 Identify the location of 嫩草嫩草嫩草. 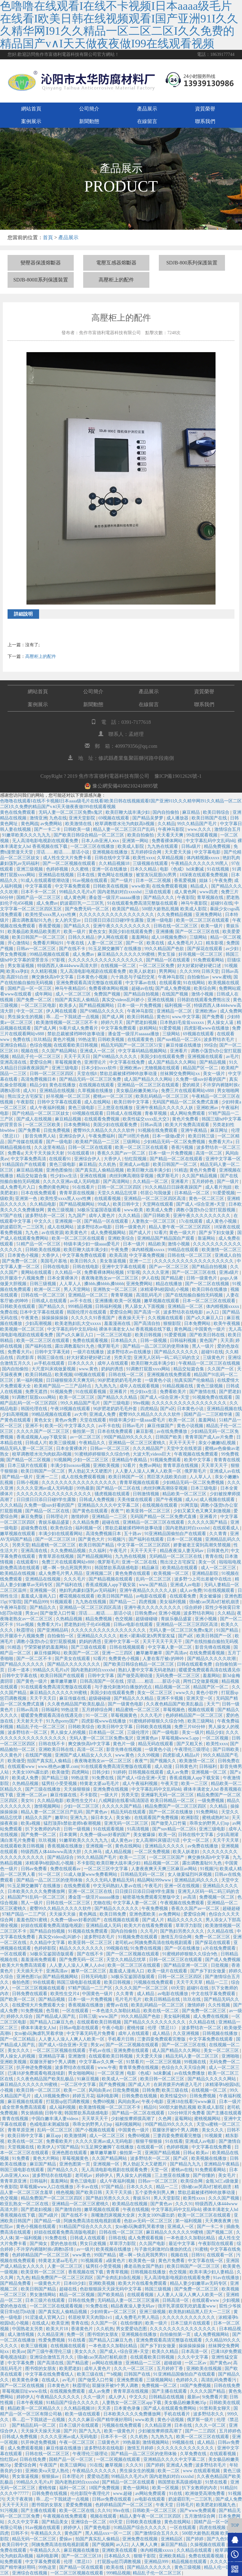
(150, 1653).